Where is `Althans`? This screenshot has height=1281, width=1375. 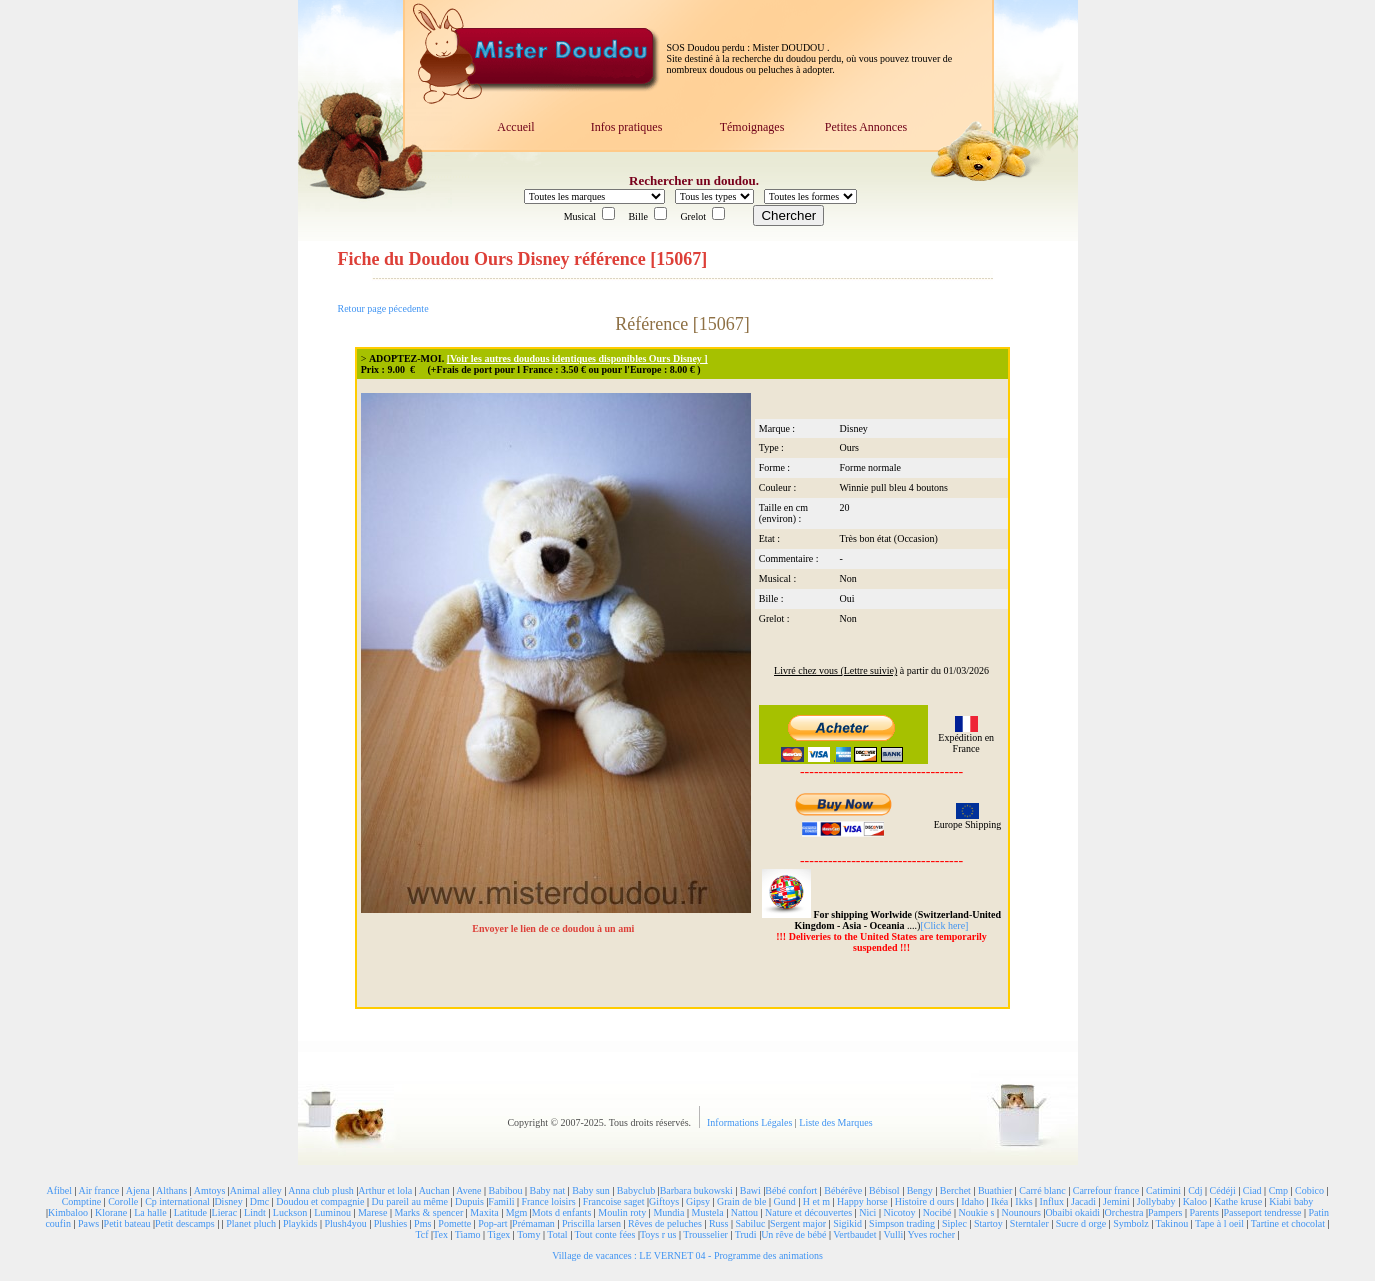 Althans is located at coordinates (171, 1190).